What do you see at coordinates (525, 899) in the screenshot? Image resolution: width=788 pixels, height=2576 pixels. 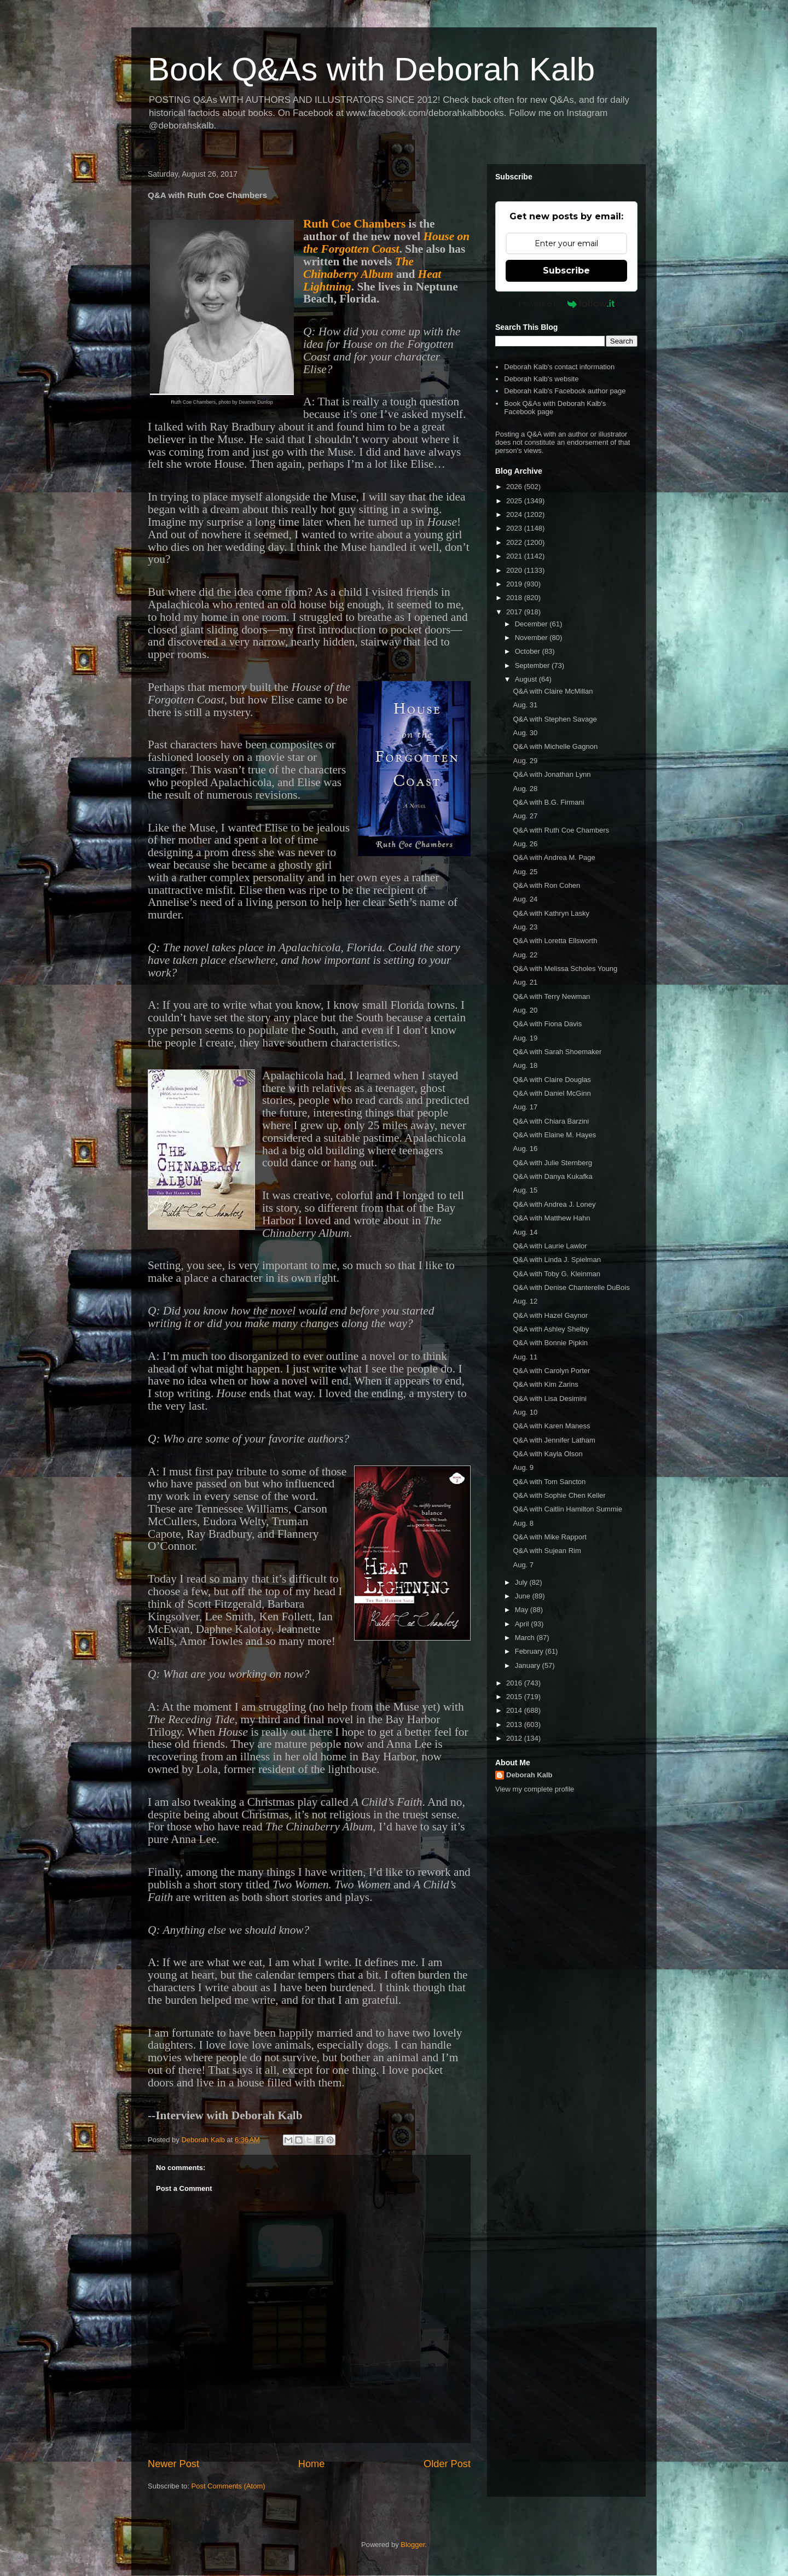 I see `Aug. 24` at bounding box center [525, 899].